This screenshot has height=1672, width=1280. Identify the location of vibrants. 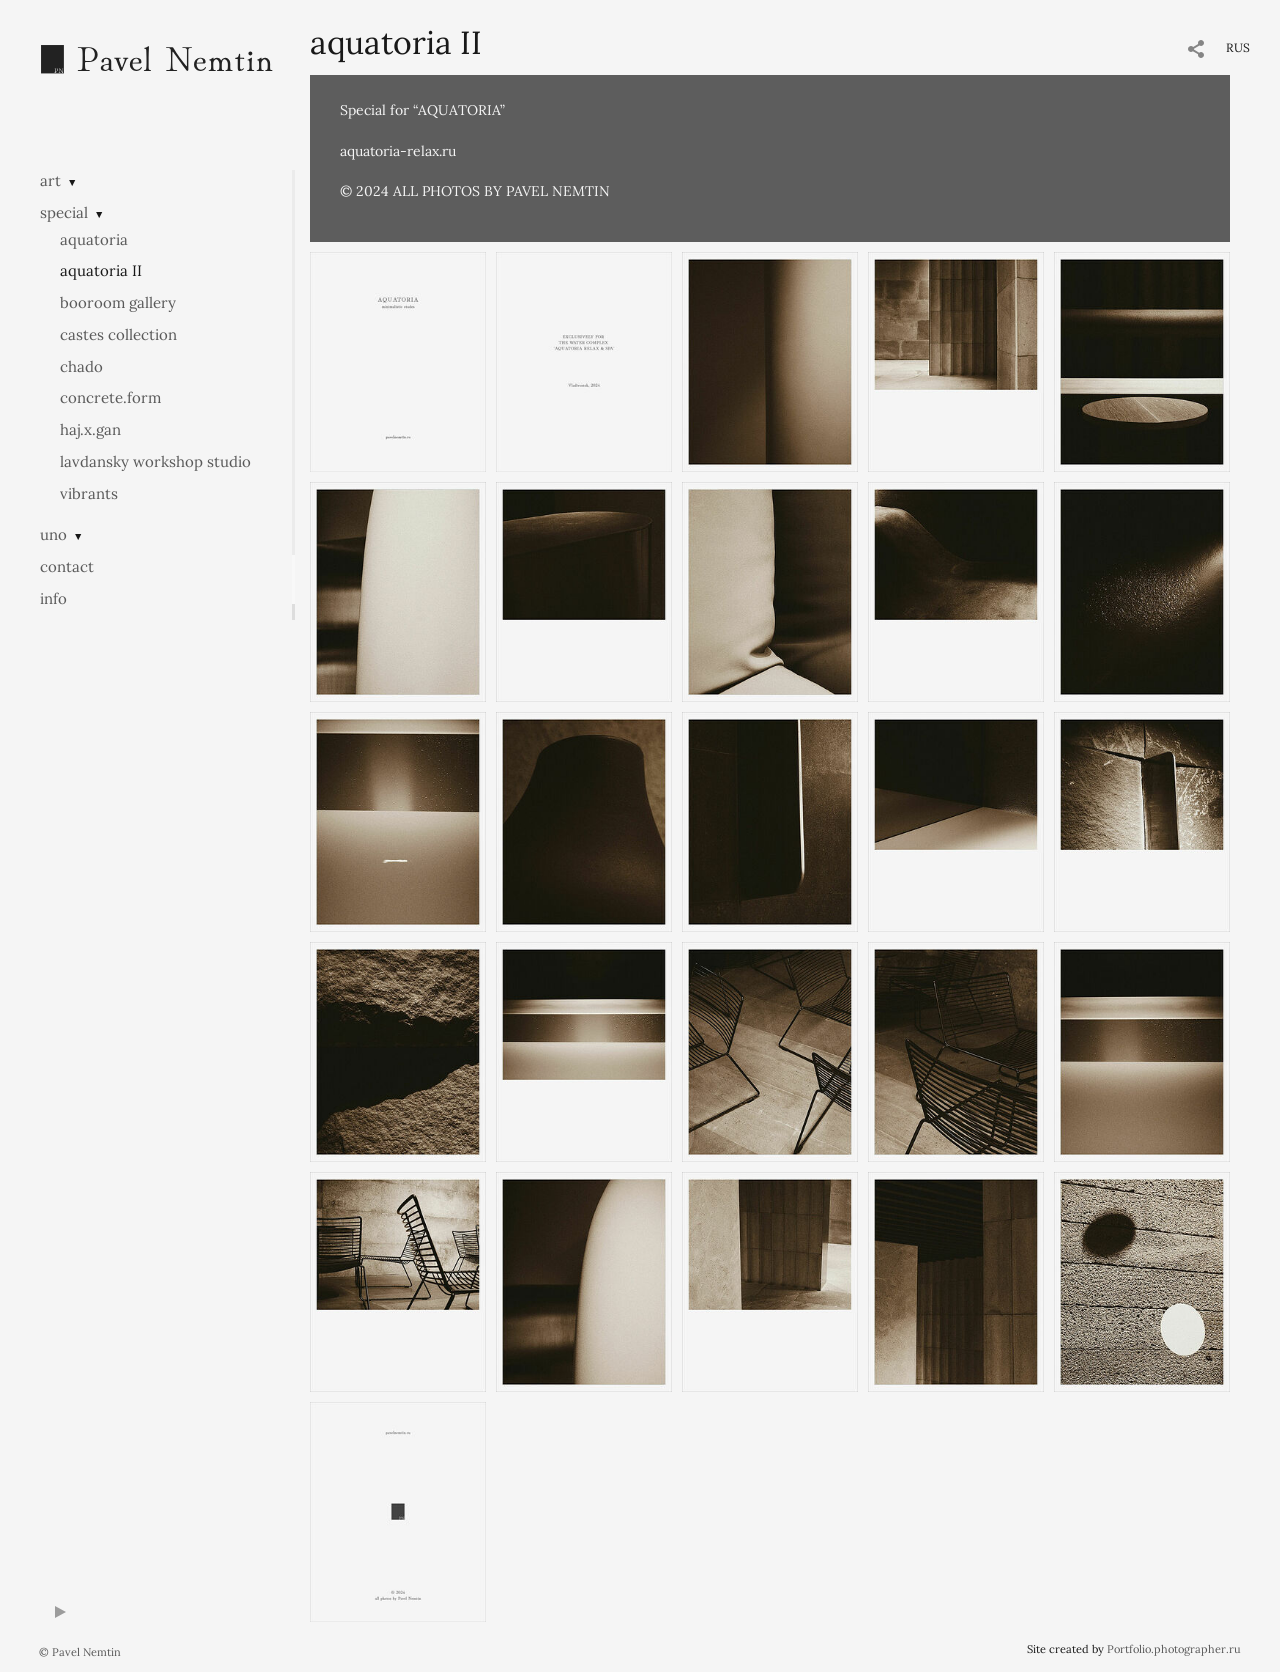
(89, 493).